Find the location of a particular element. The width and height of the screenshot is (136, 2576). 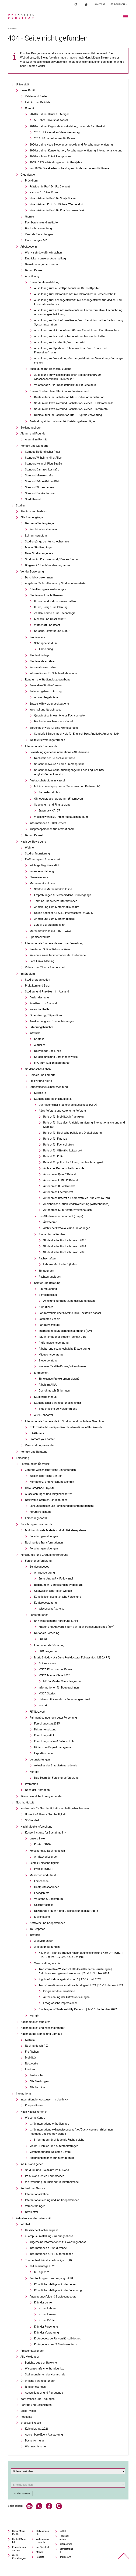

Alumni im Porträt is located at coordinates (36, 439).